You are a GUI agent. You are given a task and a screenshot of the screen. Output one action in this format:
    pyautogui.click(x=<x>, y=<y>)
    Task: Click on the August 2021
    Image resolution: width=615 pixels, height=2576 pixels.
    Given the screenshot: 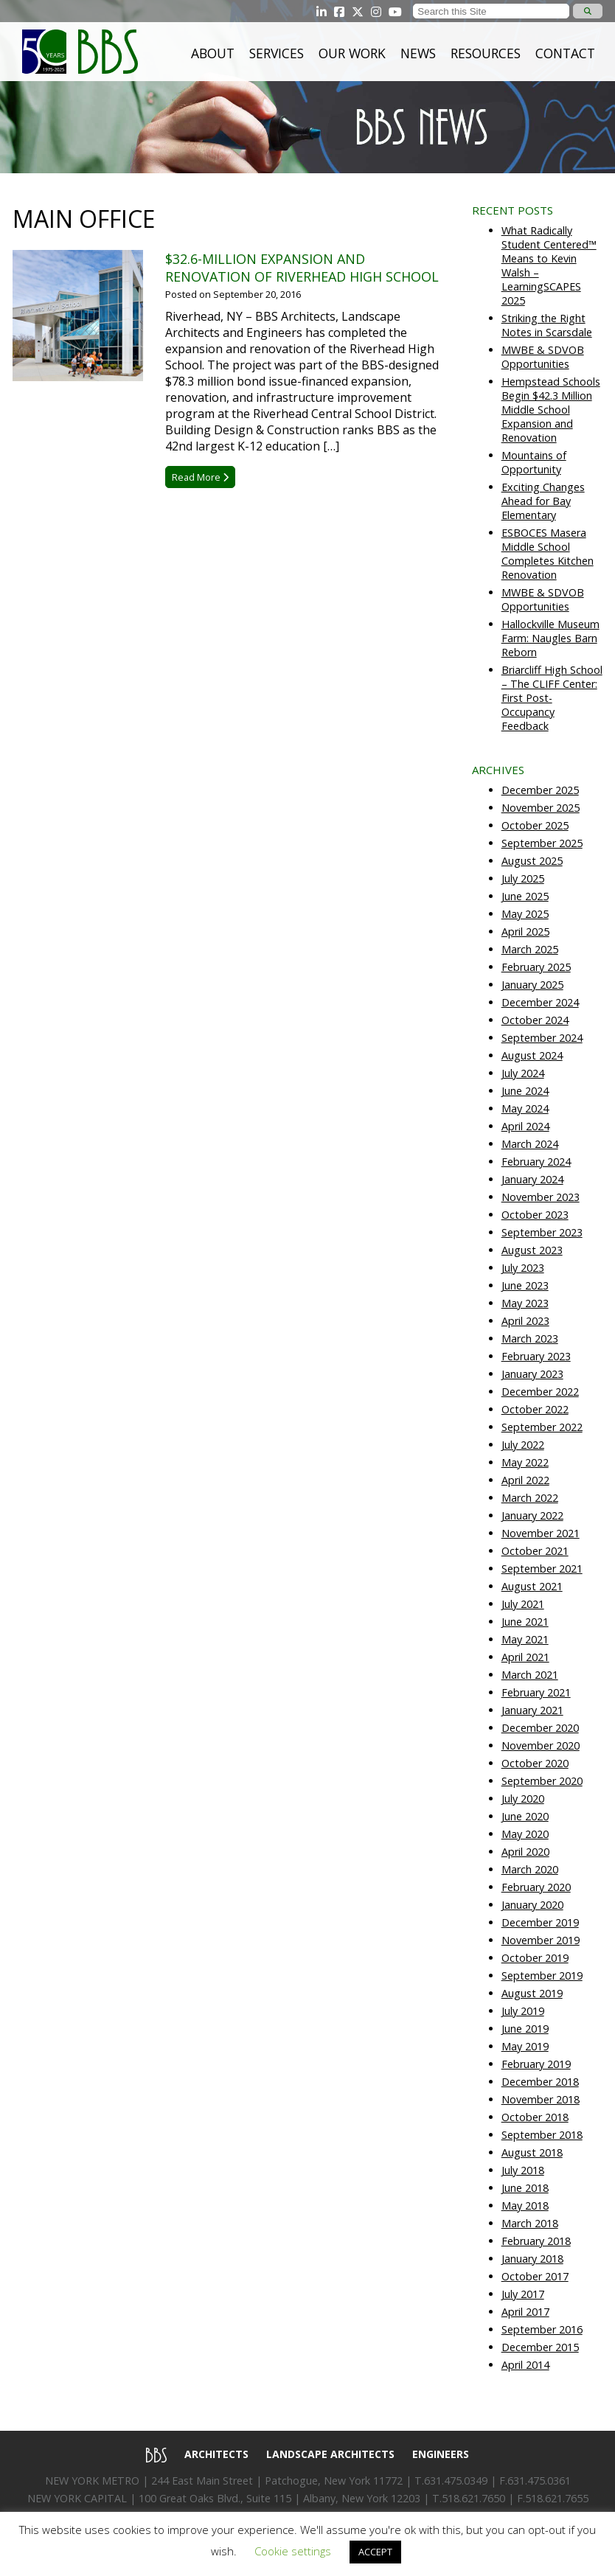 What is the action you would take?
    pyautogui.click(x=532, y=1586)
    